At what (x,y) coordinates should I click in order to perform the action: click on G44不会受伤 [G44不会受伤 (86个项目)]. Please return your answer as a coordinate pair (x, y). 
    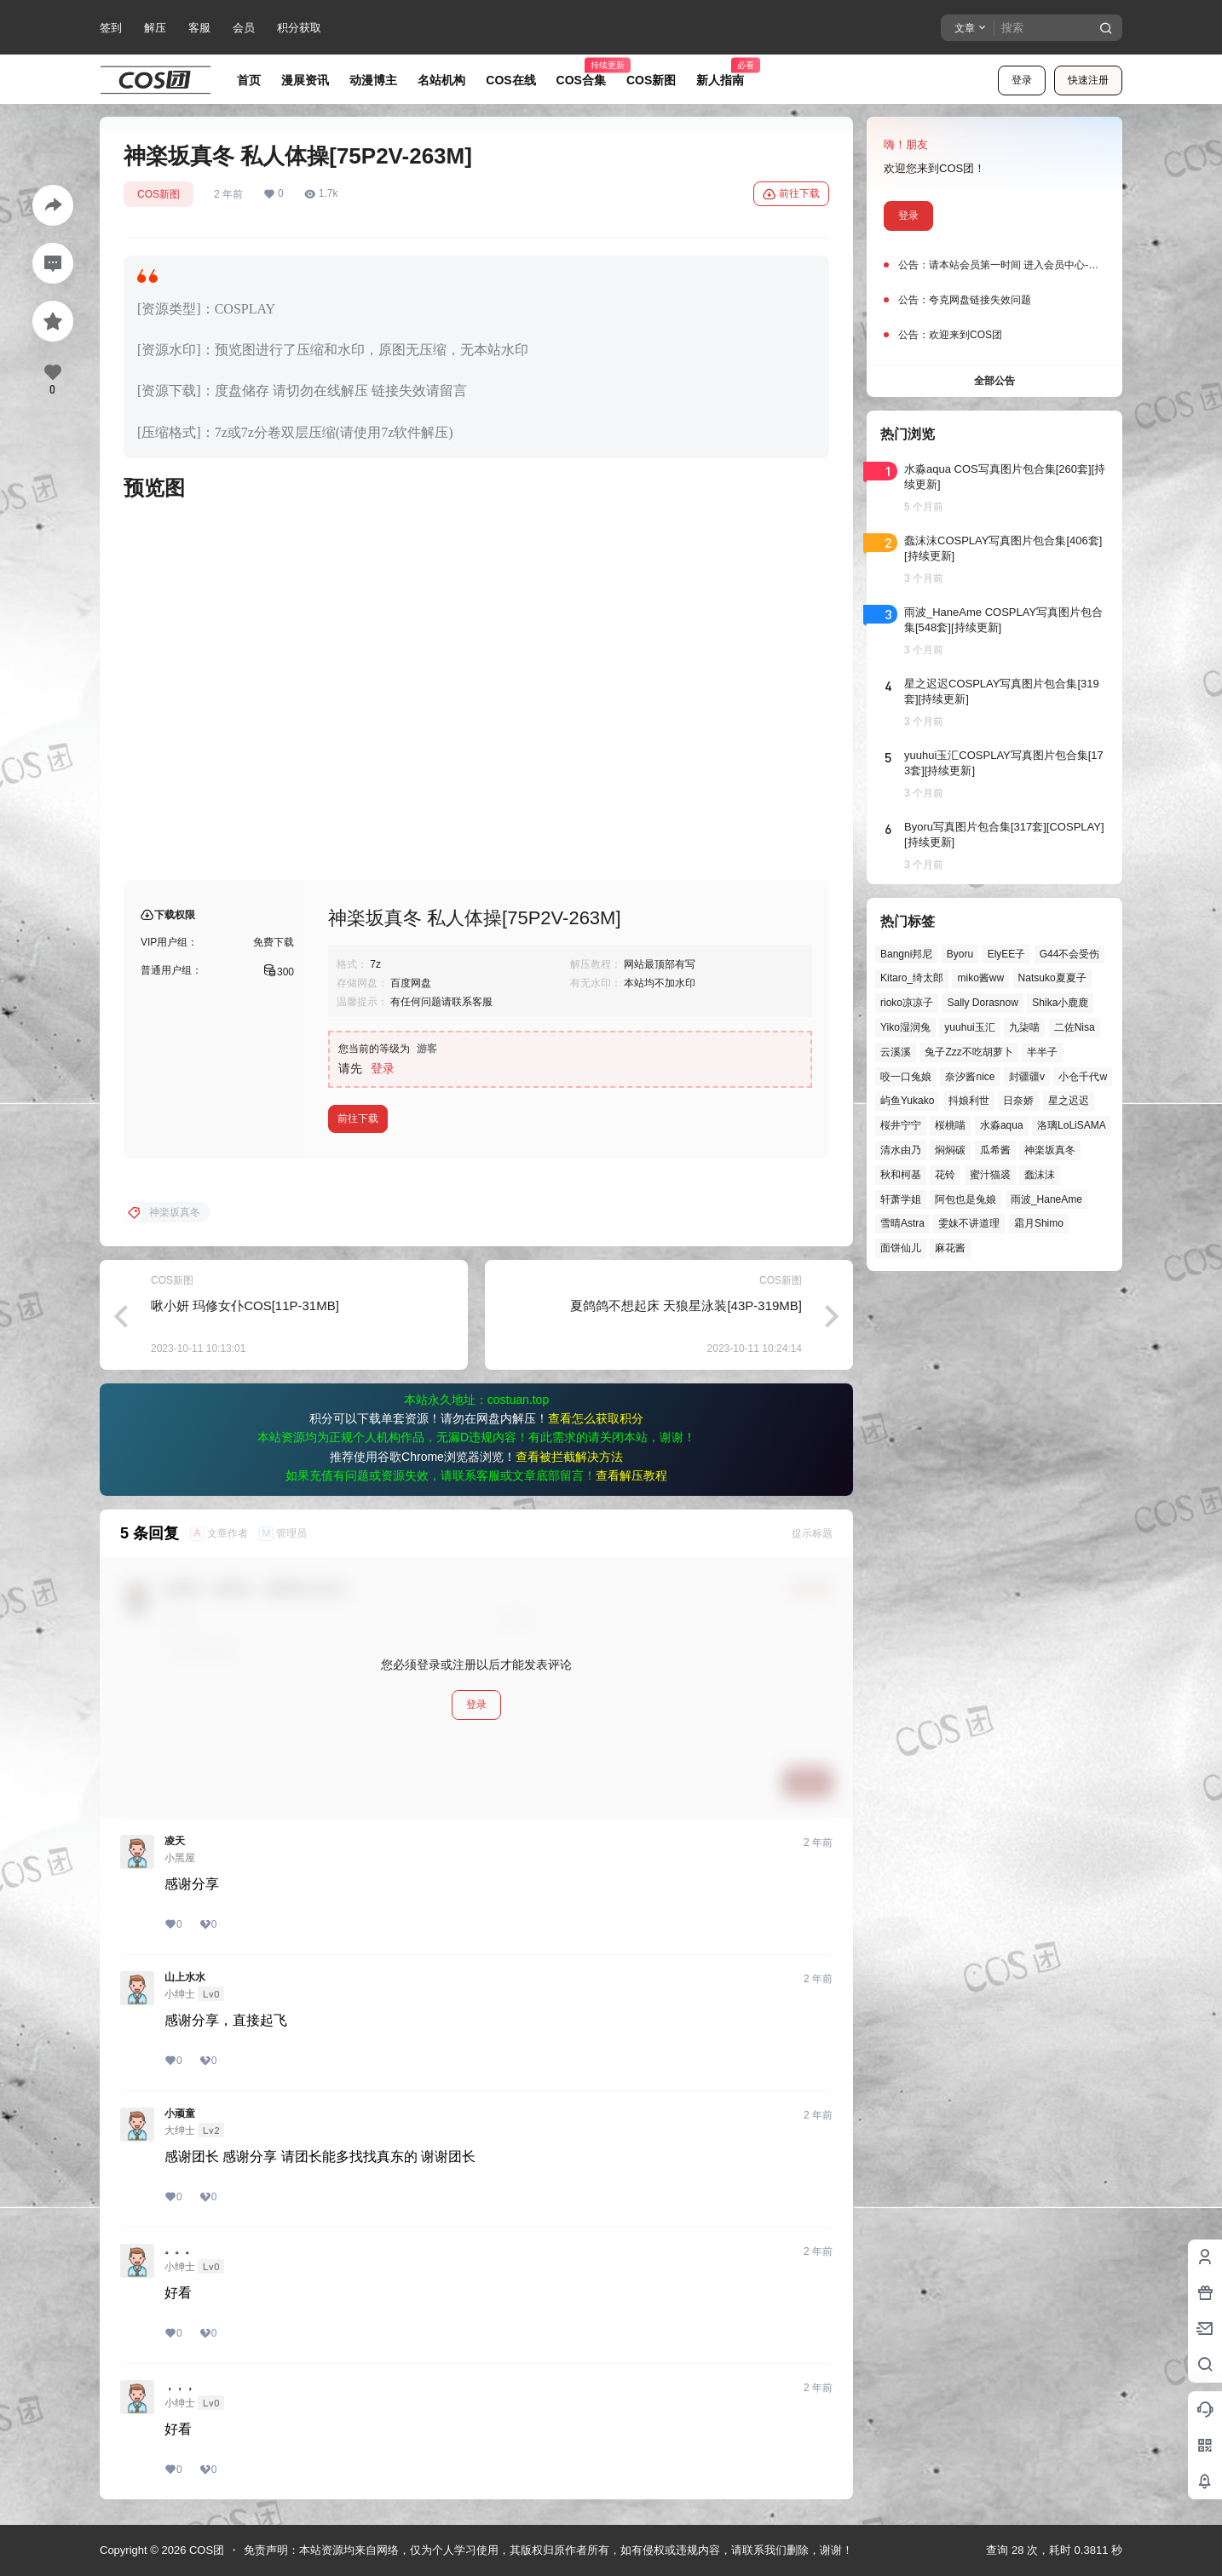
    Looking at the image, I should click on (1070, 954).